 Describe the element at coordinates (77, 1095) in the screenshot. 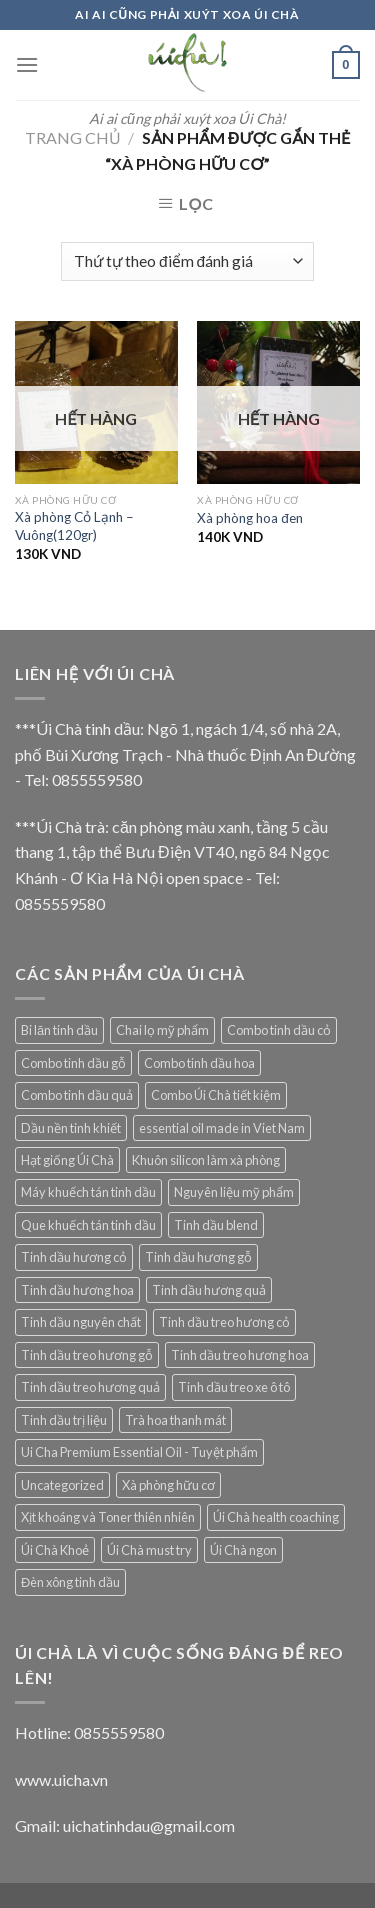

I see `Combo tinh dầu quả [Combo tinh dầu quả (1 mục)]` at that location.